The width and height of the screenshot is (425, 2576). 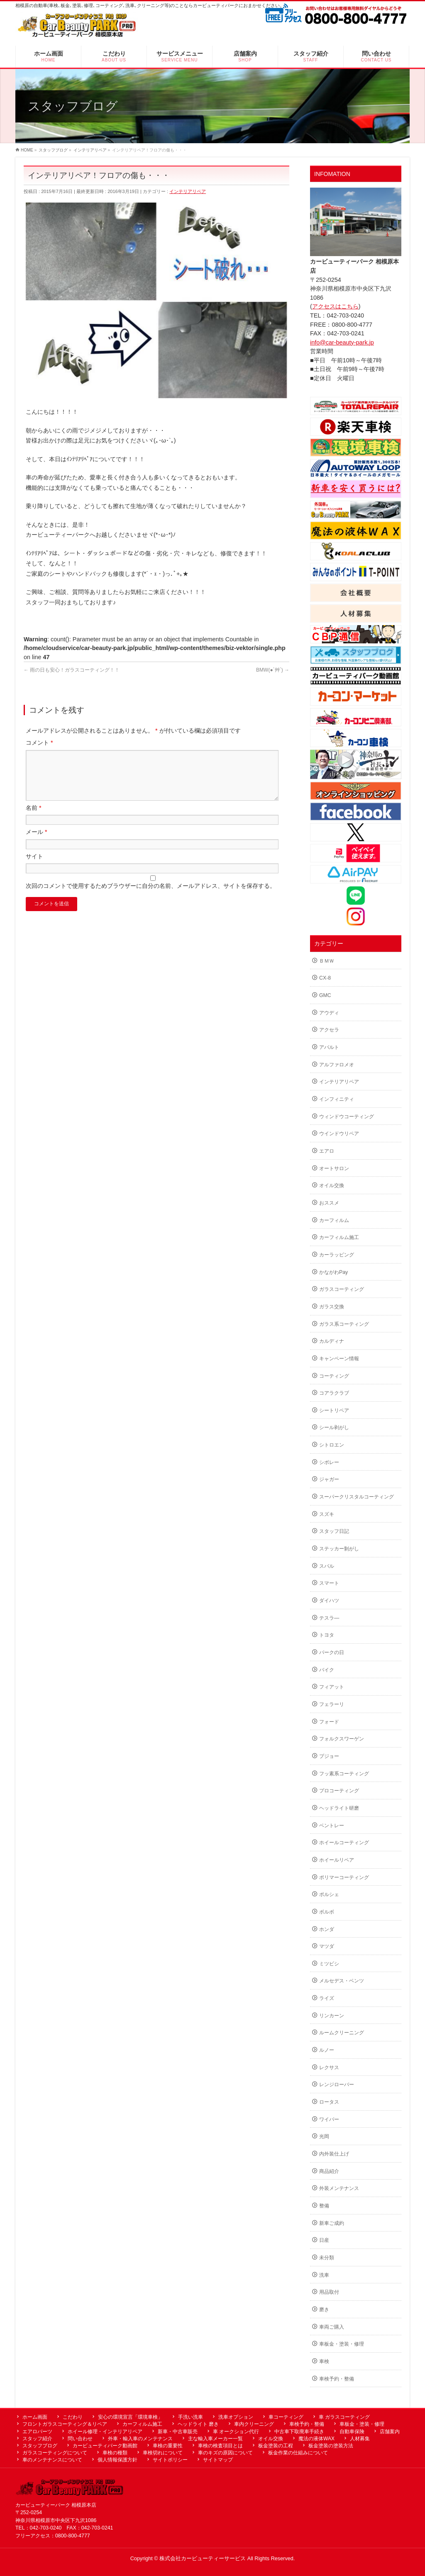 What do you see at coordinates (54, 2453) in the screenshot?
I see `ガラスコーティングについて` at bounding box center [54, 2453].